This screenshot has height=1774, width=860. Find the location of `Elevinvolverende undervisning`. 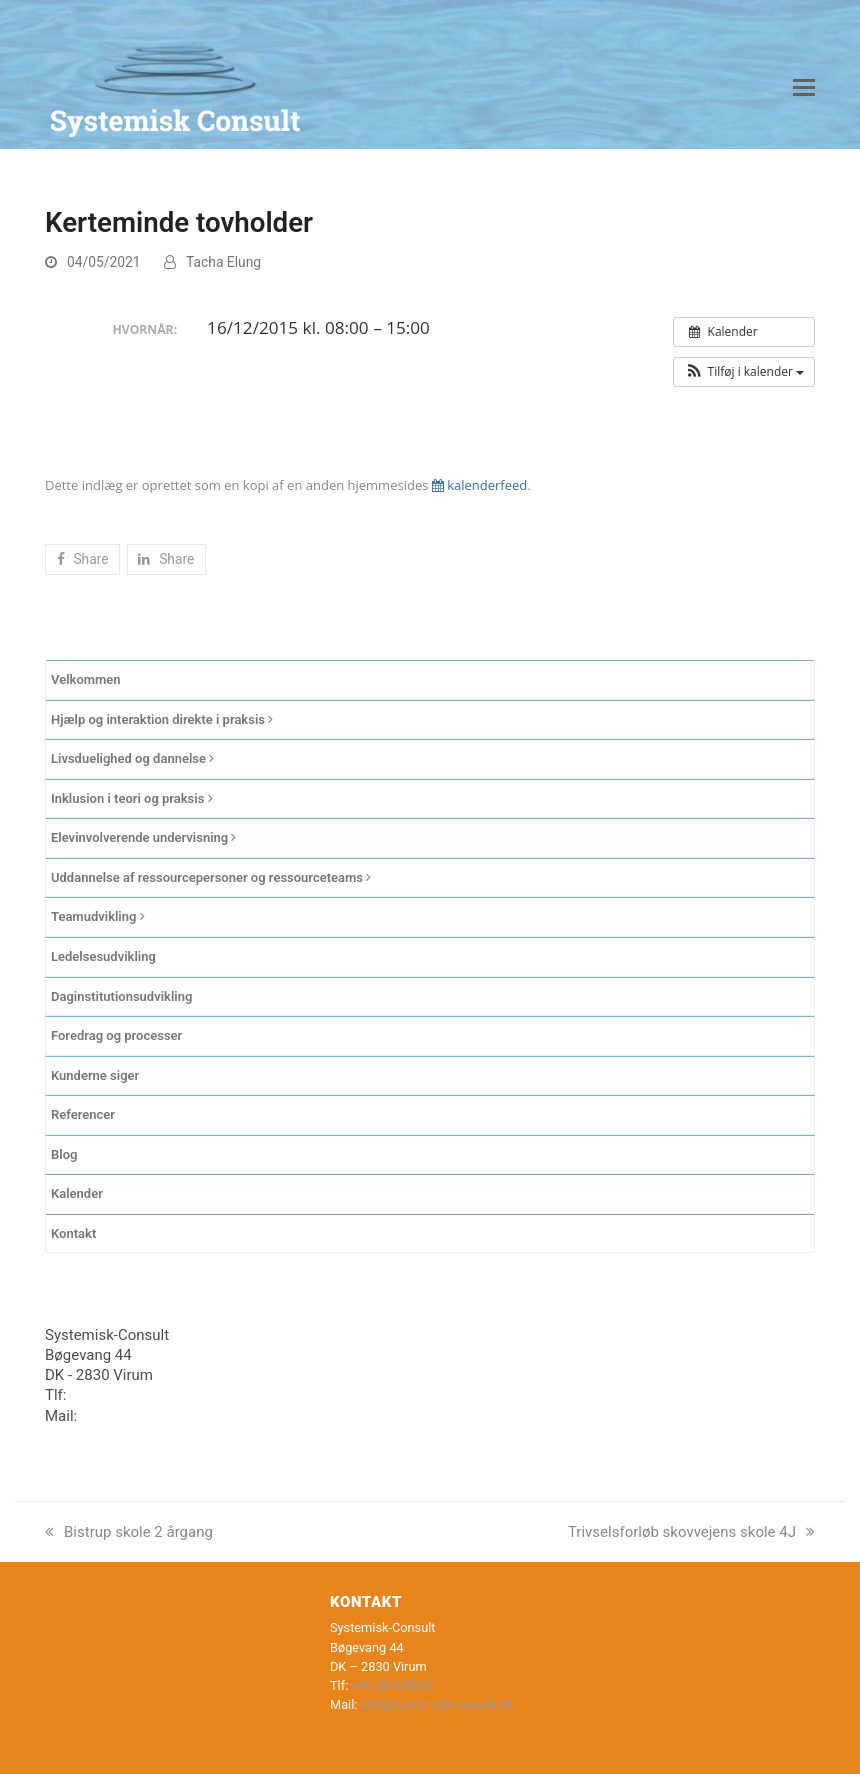

Elevinvolverende undervisning is located at coordinates (143, 837).